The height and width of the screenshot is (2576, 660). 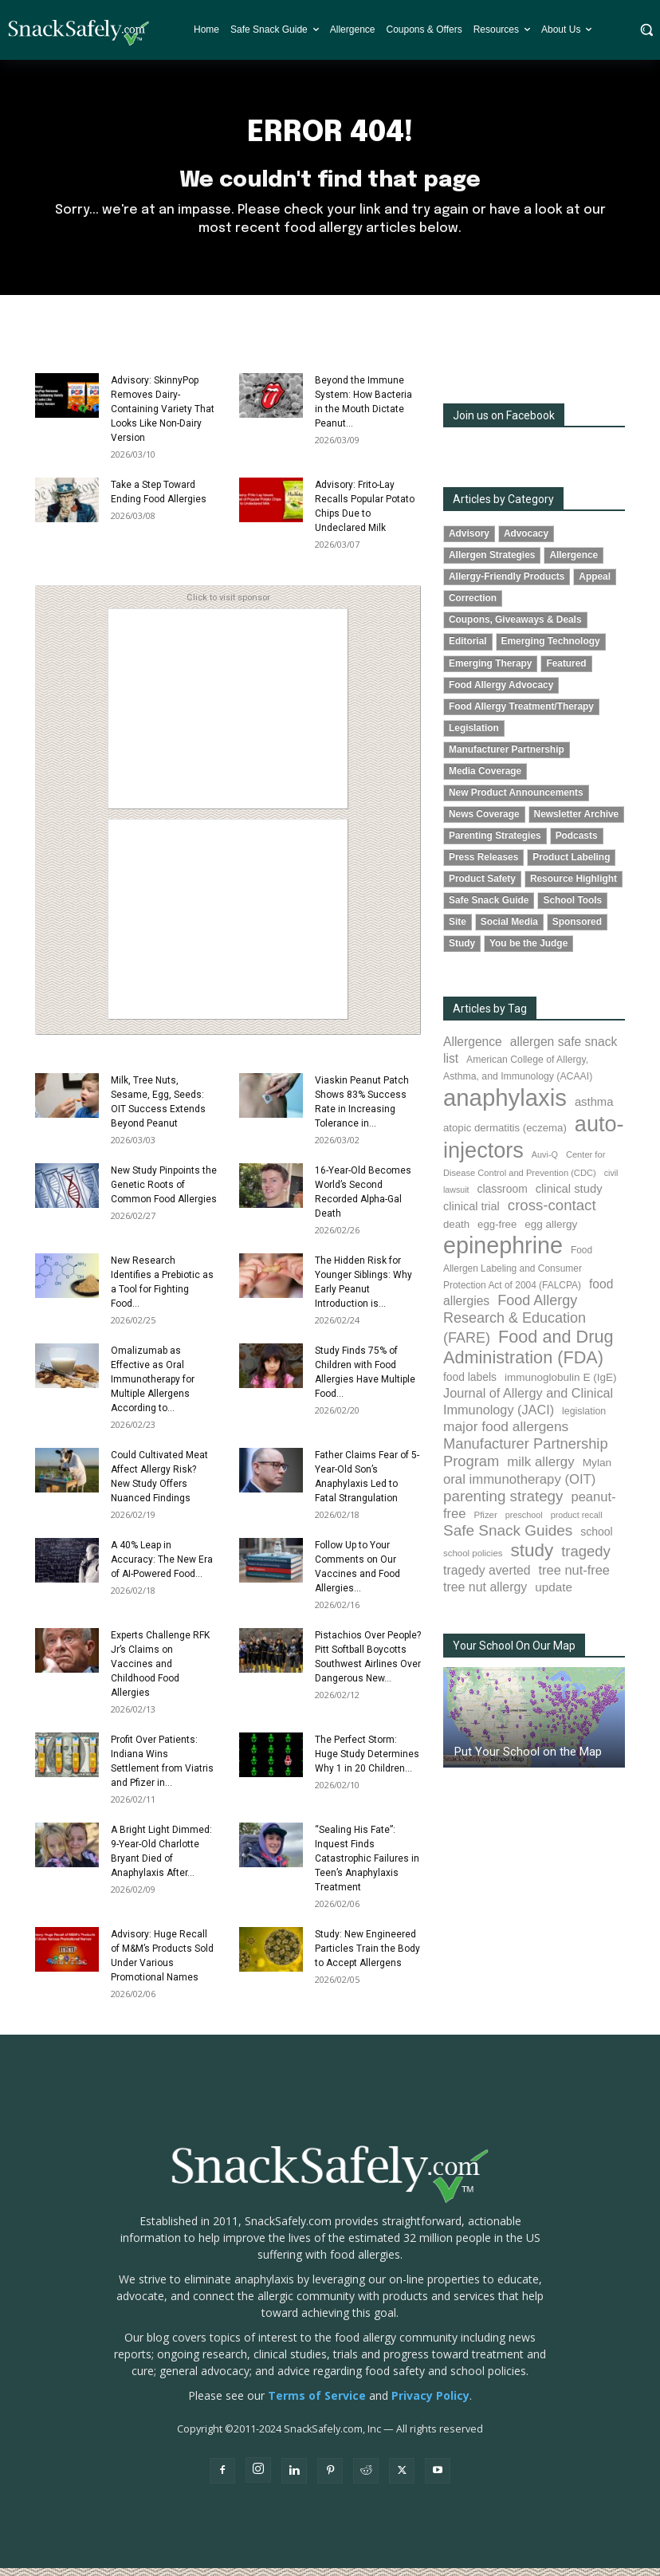 I want to click on oral immunotherapy (OIT) [oral immunotherapy (OIT) (151 items)], so click(x=519, y=1486).